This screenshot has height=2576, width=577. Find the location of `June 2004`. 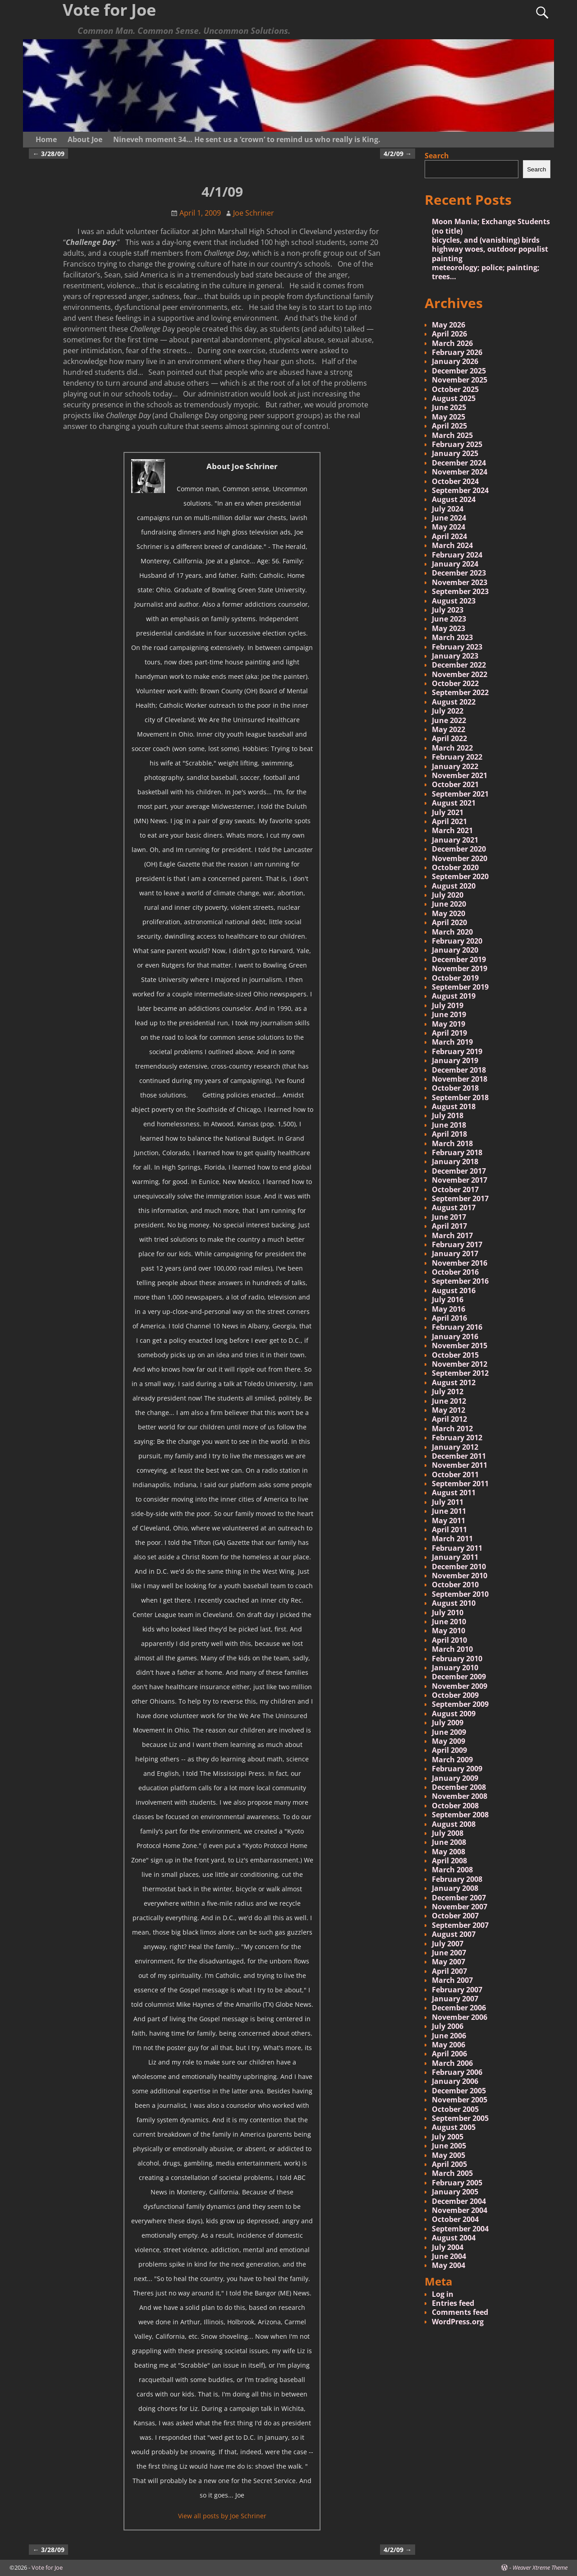

June 2004 is located at coordinates (449, 2256).